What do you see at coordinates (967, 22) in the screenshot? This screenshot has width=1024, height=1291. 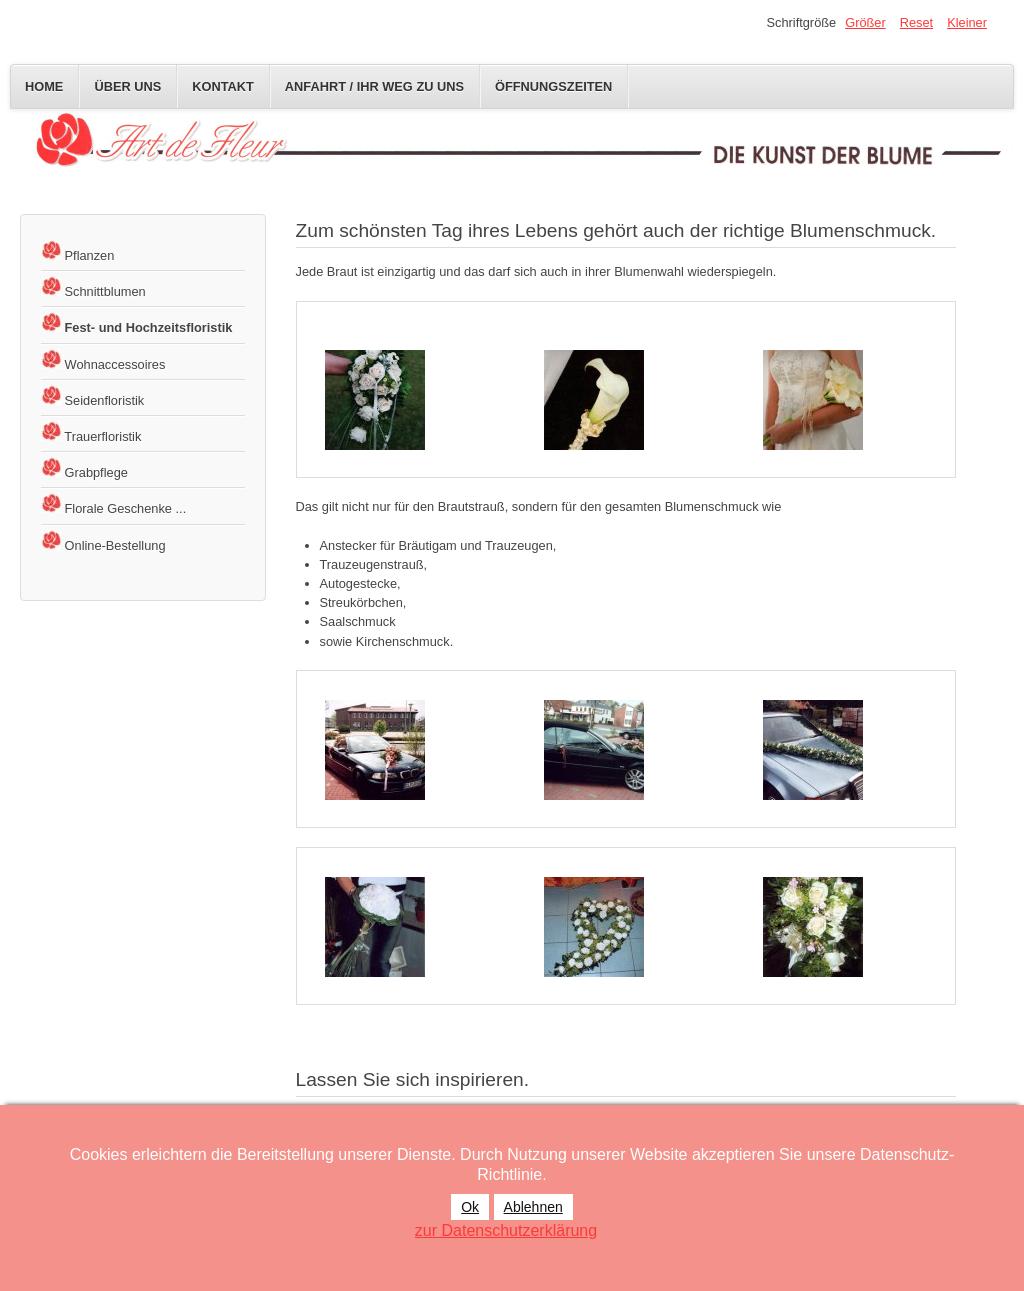 I see `Kleiner` at bounding box center [967, 22].